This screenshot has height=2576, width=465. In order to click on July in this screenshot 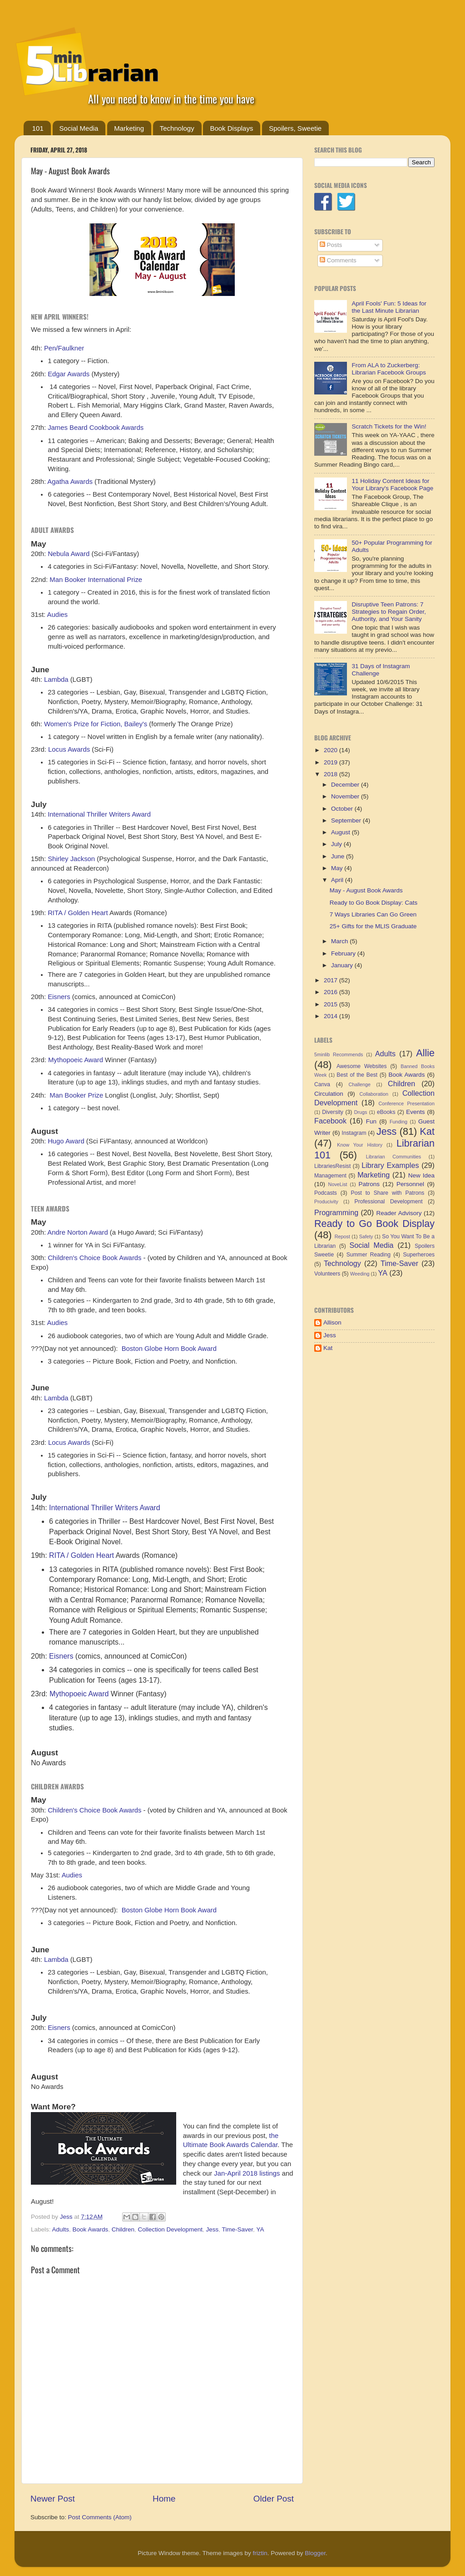, I will do `click(337, 844)`.